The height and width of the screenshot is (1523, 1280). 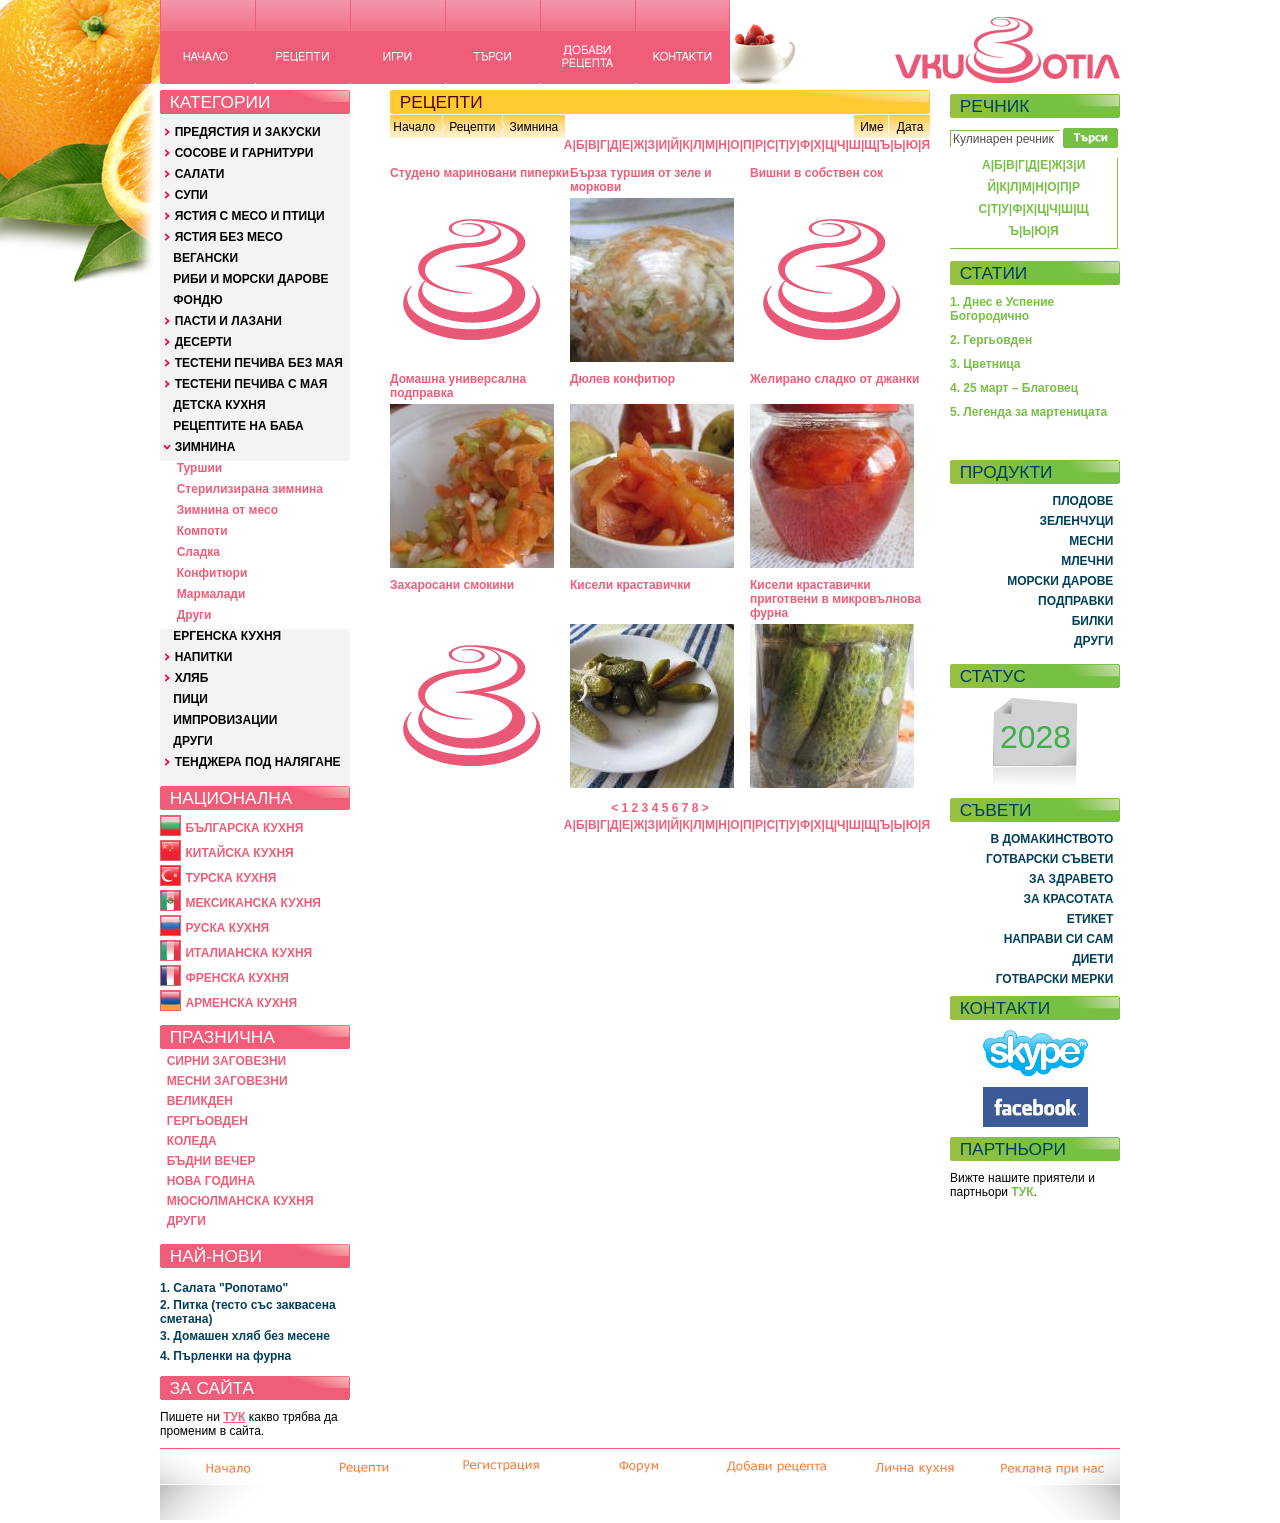 I want to click on МЛЕЧНИ, so click(x=1087, y=561).